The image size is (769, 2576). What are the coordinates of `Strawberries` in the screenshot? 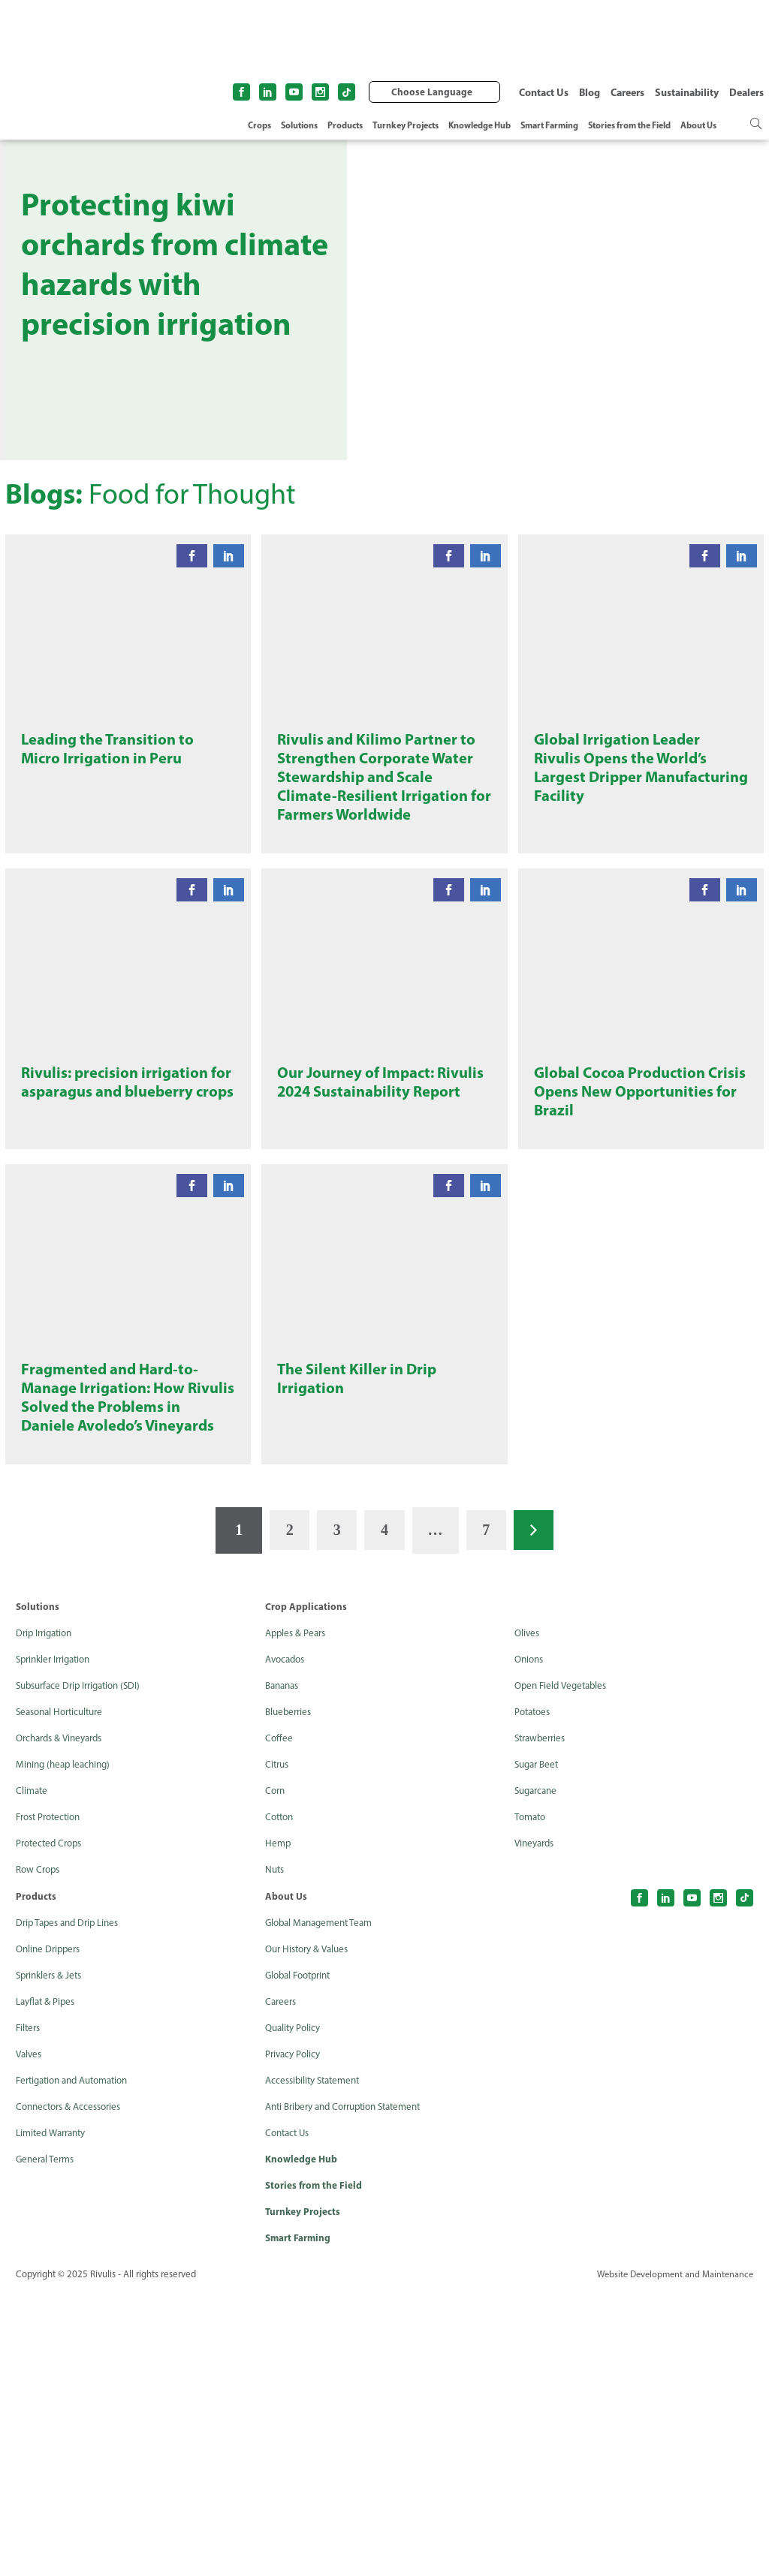 It's located at (542, 2021).